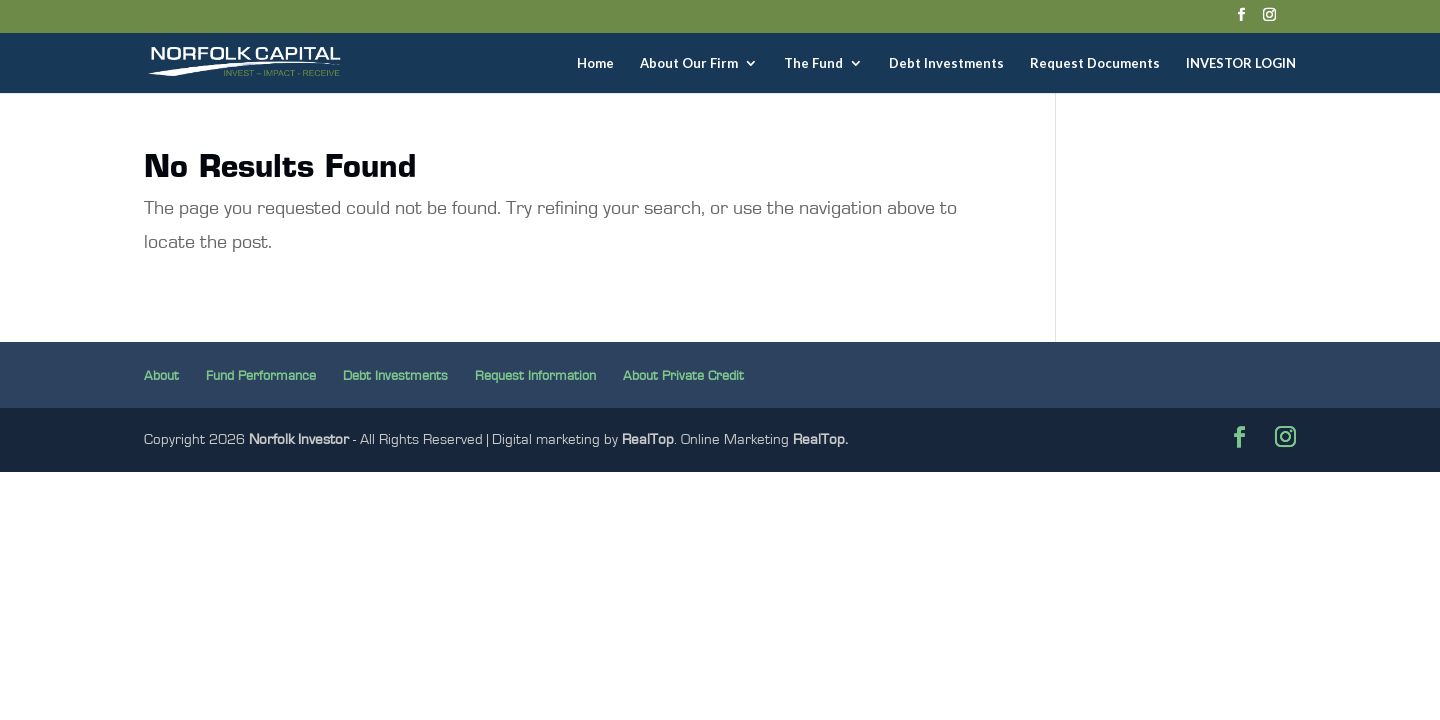 The image size is (1440, 720). I want to click on About Private Credit, so click(683, 376).